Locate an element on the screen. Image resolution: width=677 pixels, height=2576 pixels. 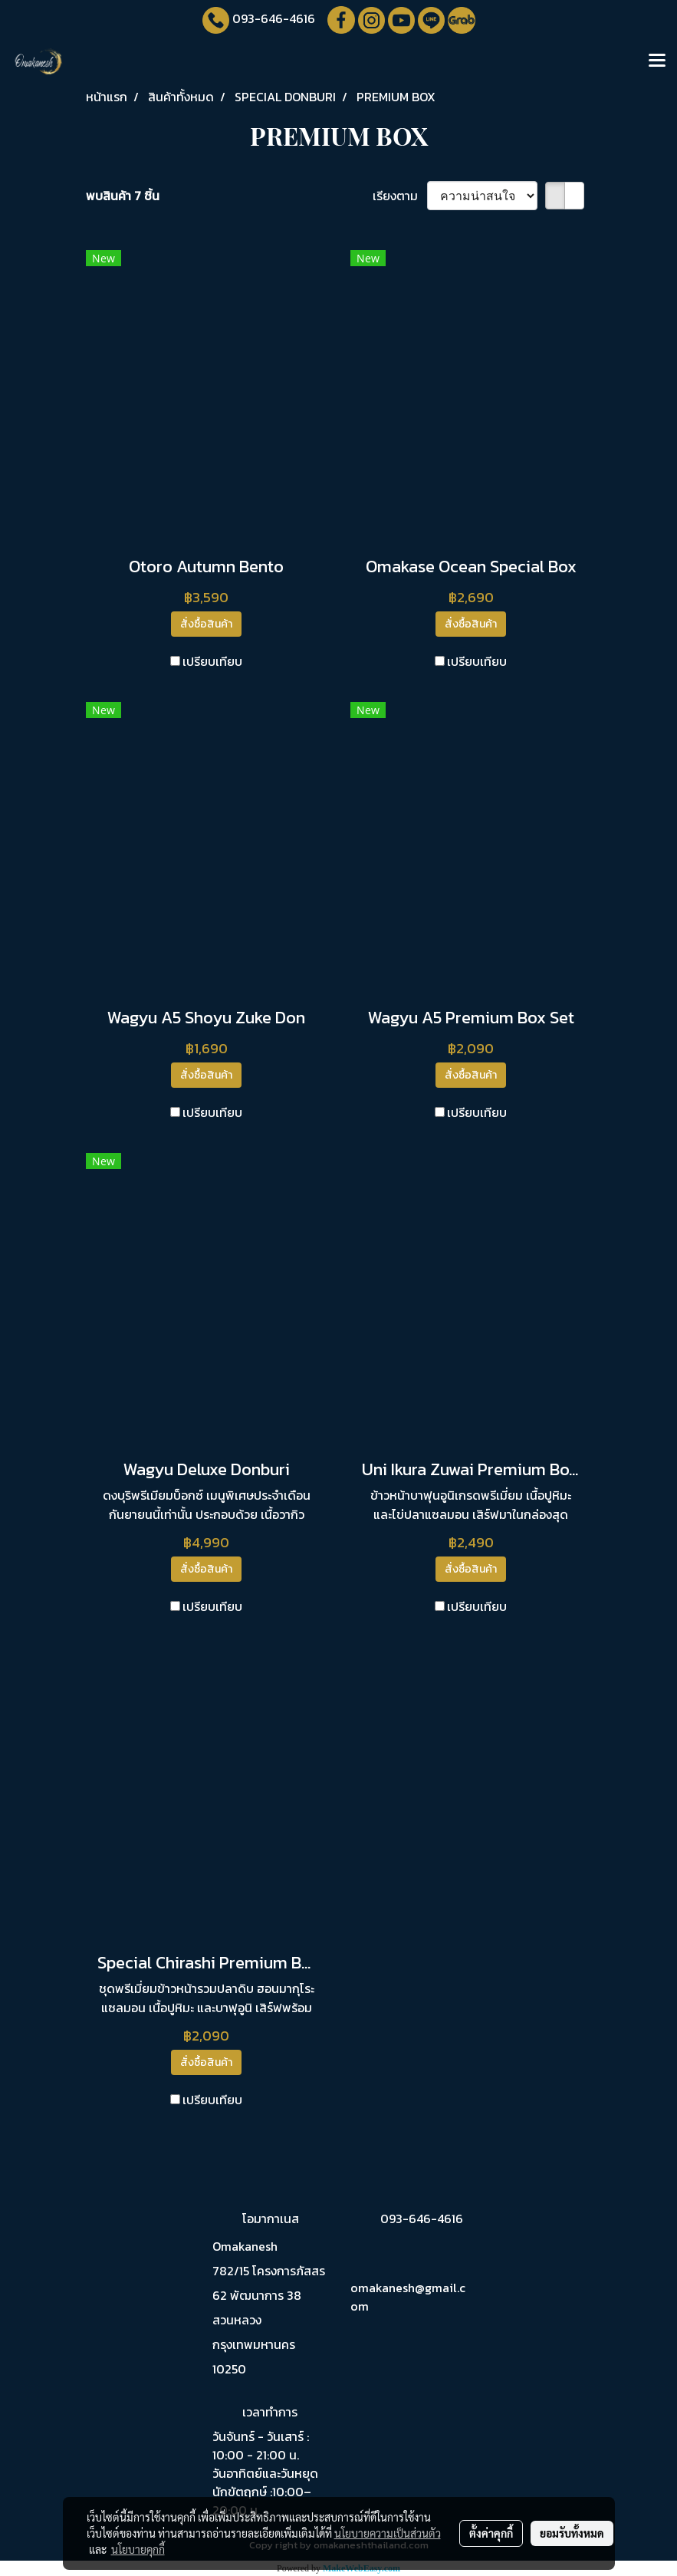
สั่งซื้อสินค้า is located at coordinates (206, 624).